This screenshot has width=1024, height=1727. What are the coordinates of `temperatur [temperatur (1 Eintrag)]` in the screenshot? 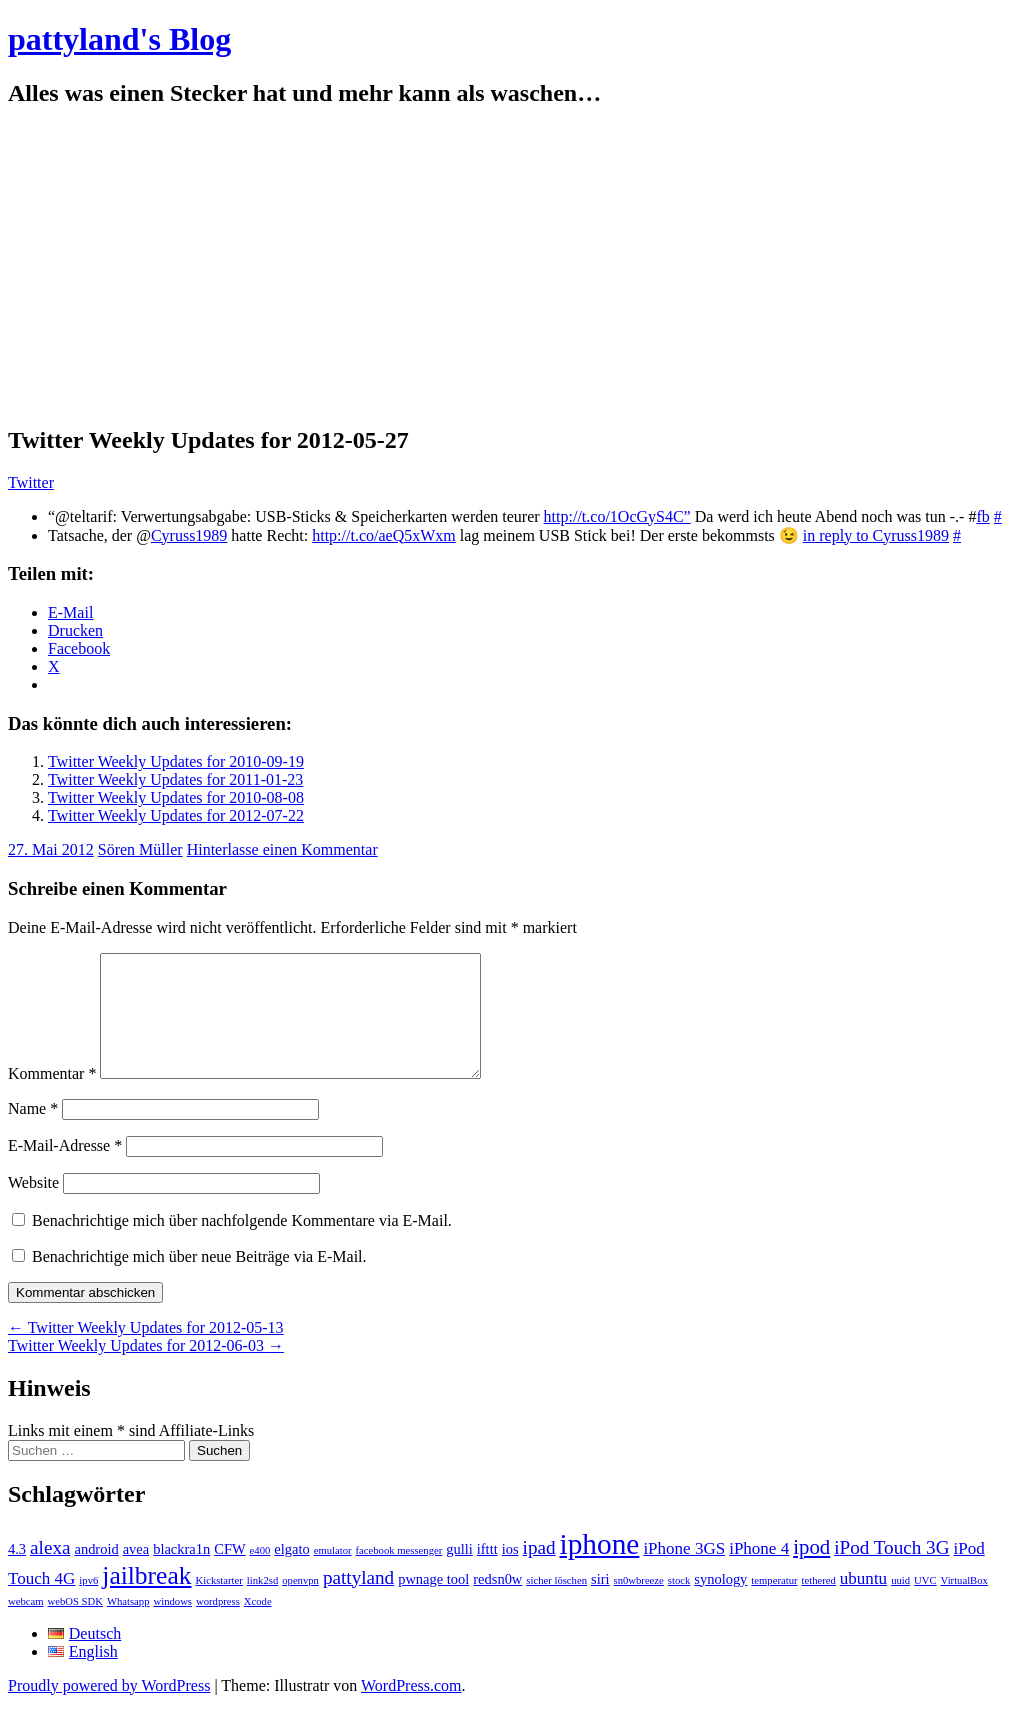 It's located at (774, 1604).